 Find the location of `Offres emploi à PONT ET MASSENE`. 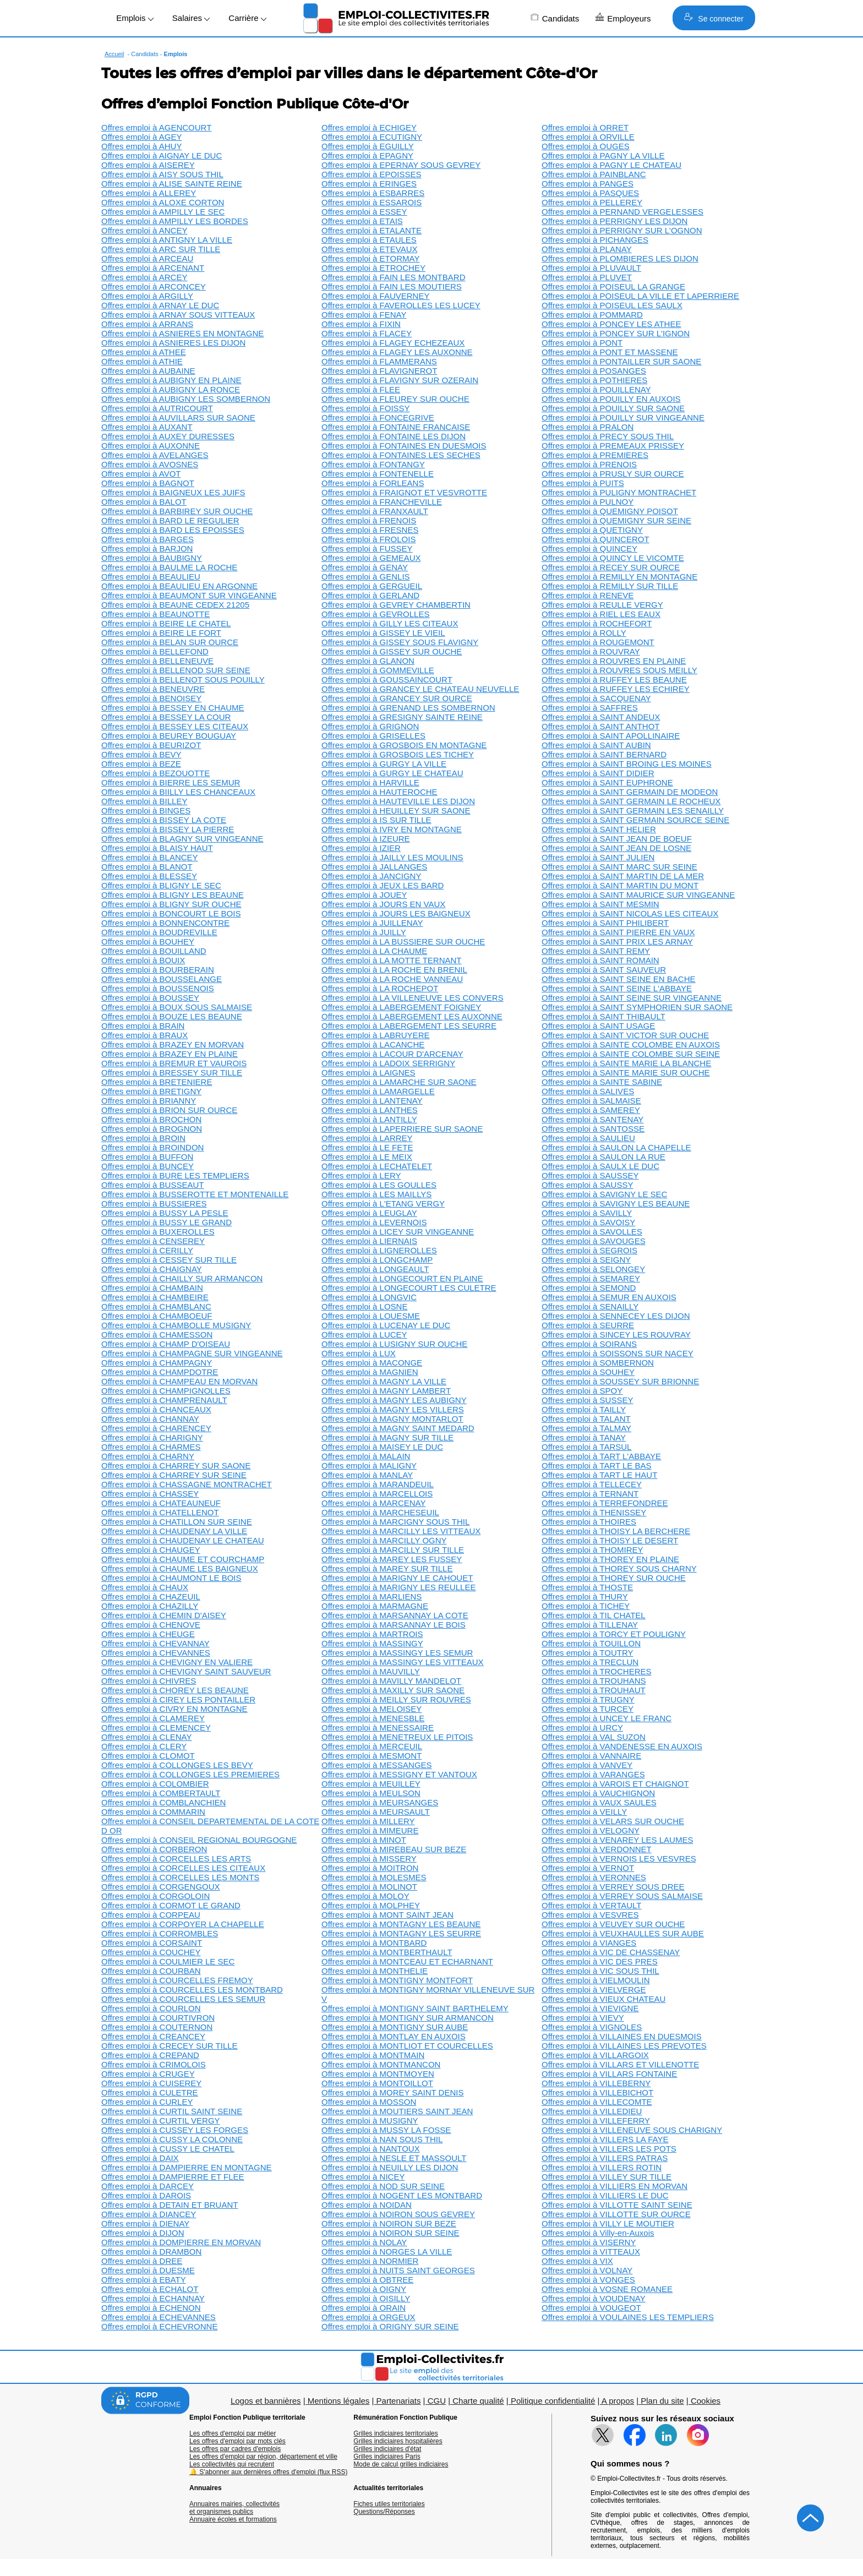

Offres emploi à PONT ET MASSENE is located at coordinates (610, 352).